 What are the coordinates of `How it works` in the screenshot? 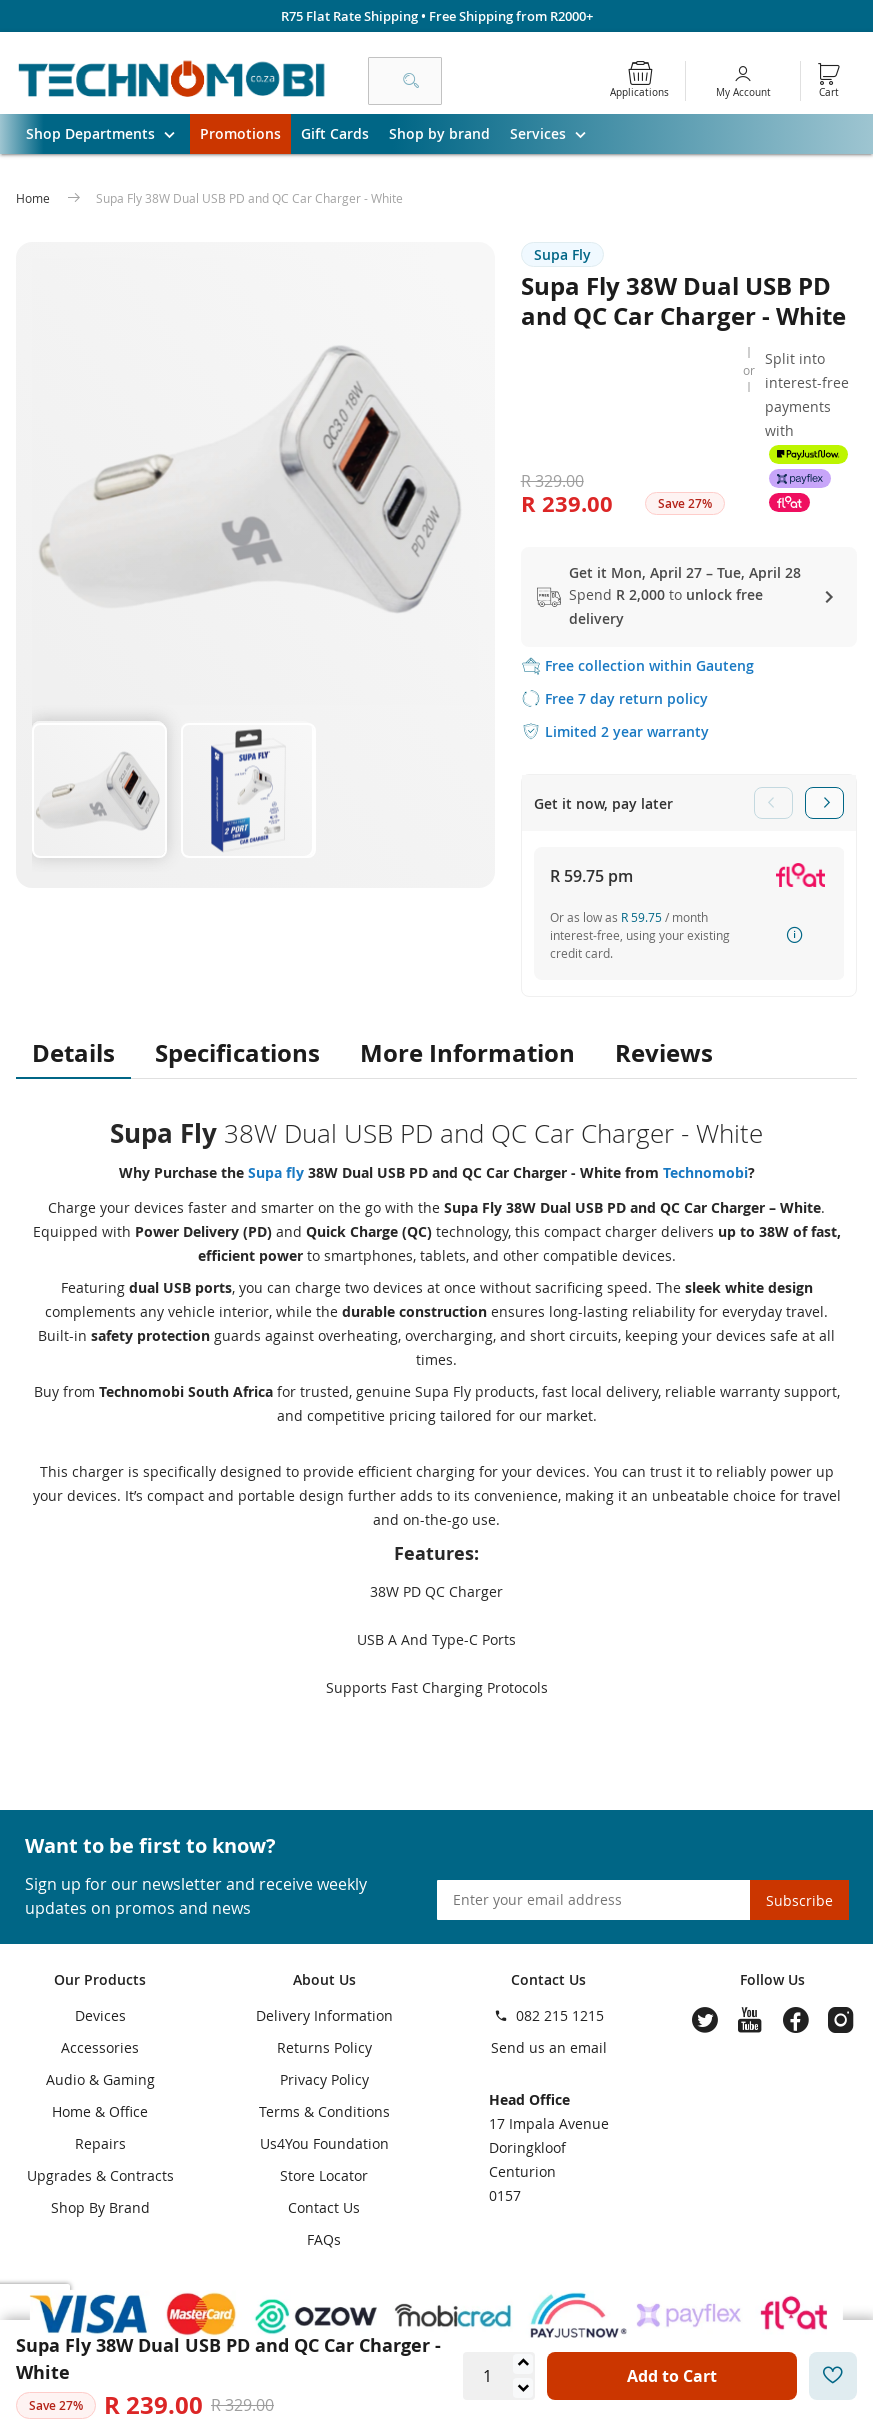 It's located at (795, 935).